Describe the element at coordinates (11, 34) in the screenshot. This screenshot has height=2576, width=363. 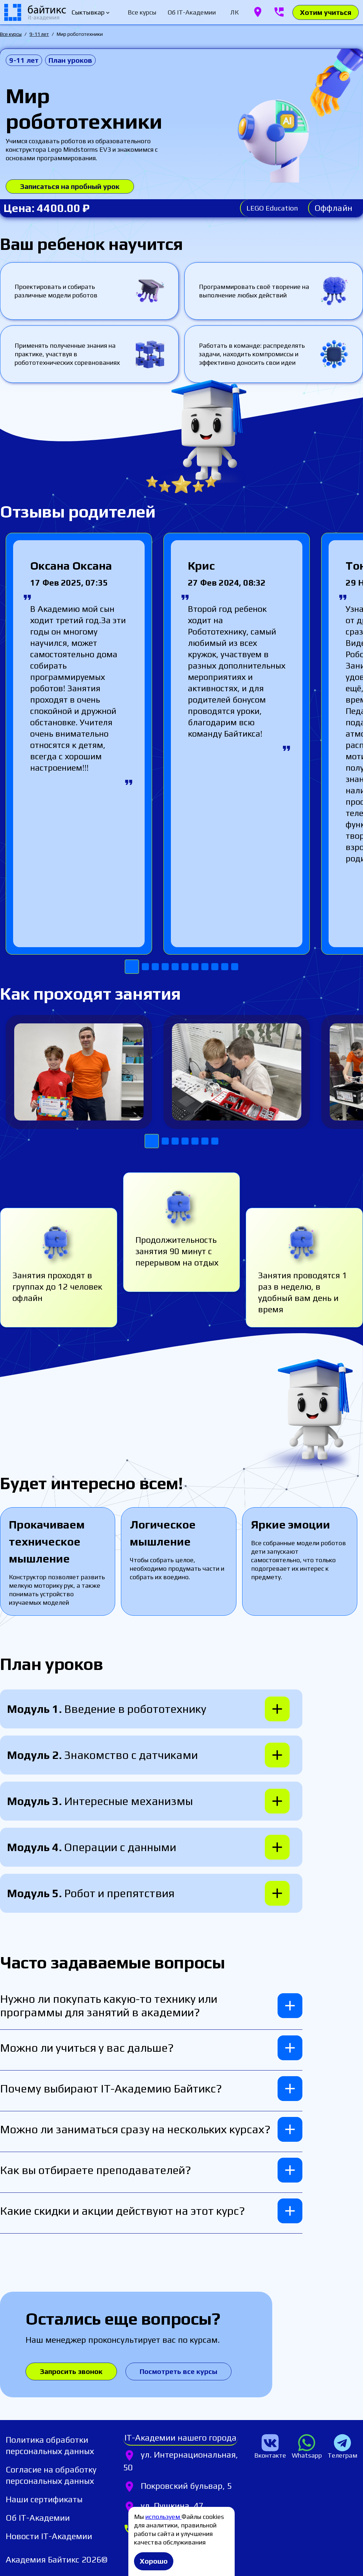
I see `Все курсы` at that location.